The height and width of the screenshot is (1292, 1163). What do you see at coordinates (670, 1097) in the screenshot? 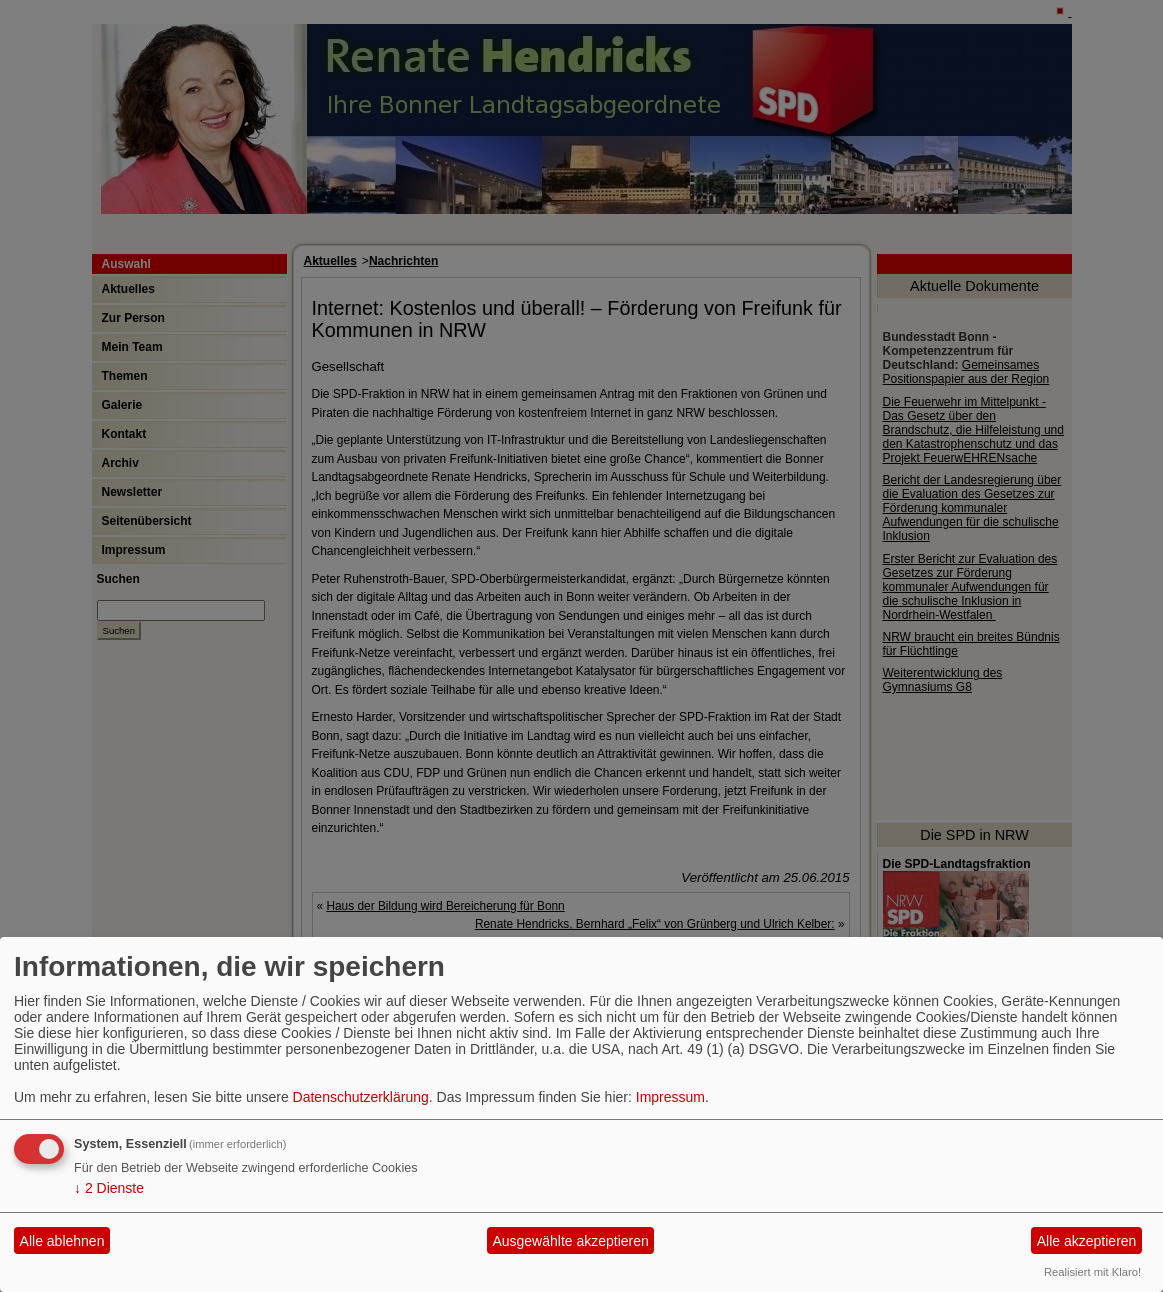
I see `Impressum` at bounding box center [670, 1097].